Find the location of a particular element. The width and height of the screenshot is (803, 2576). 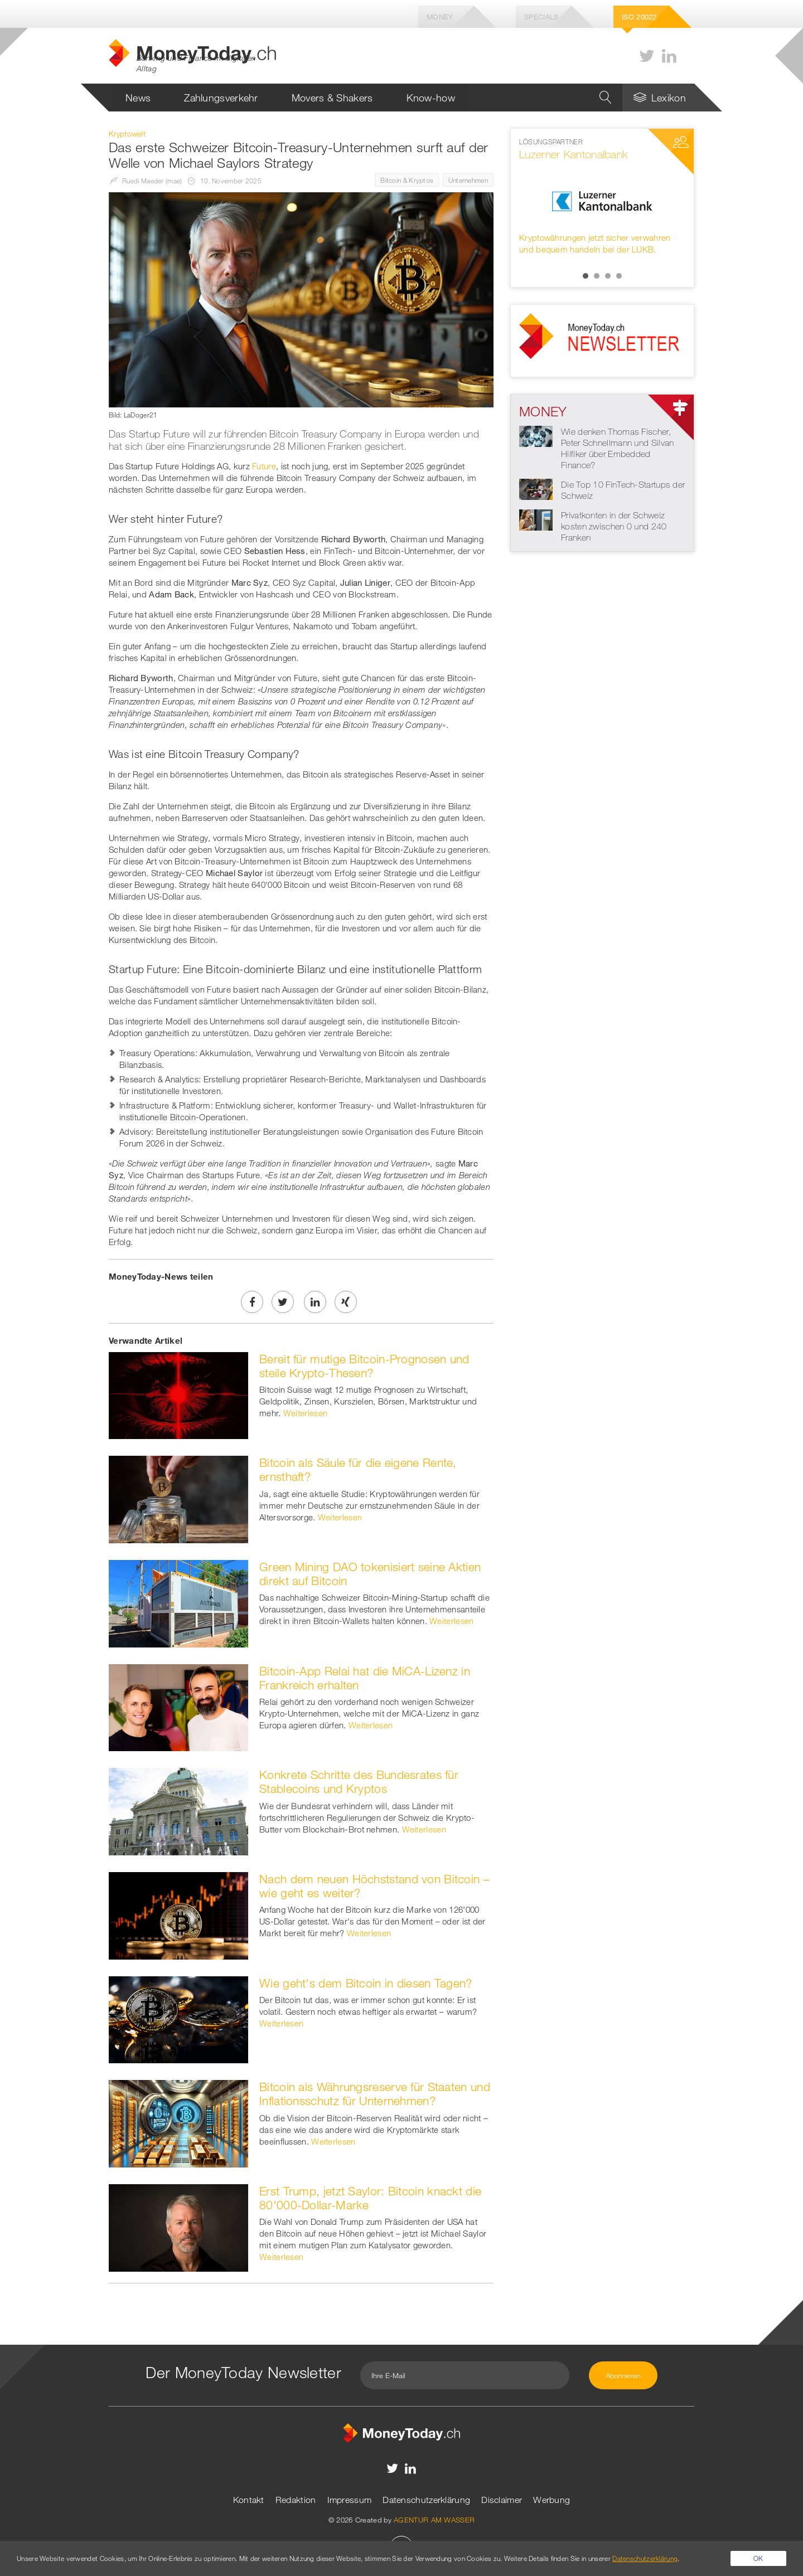

[option] is located at coordinates (602, 196).